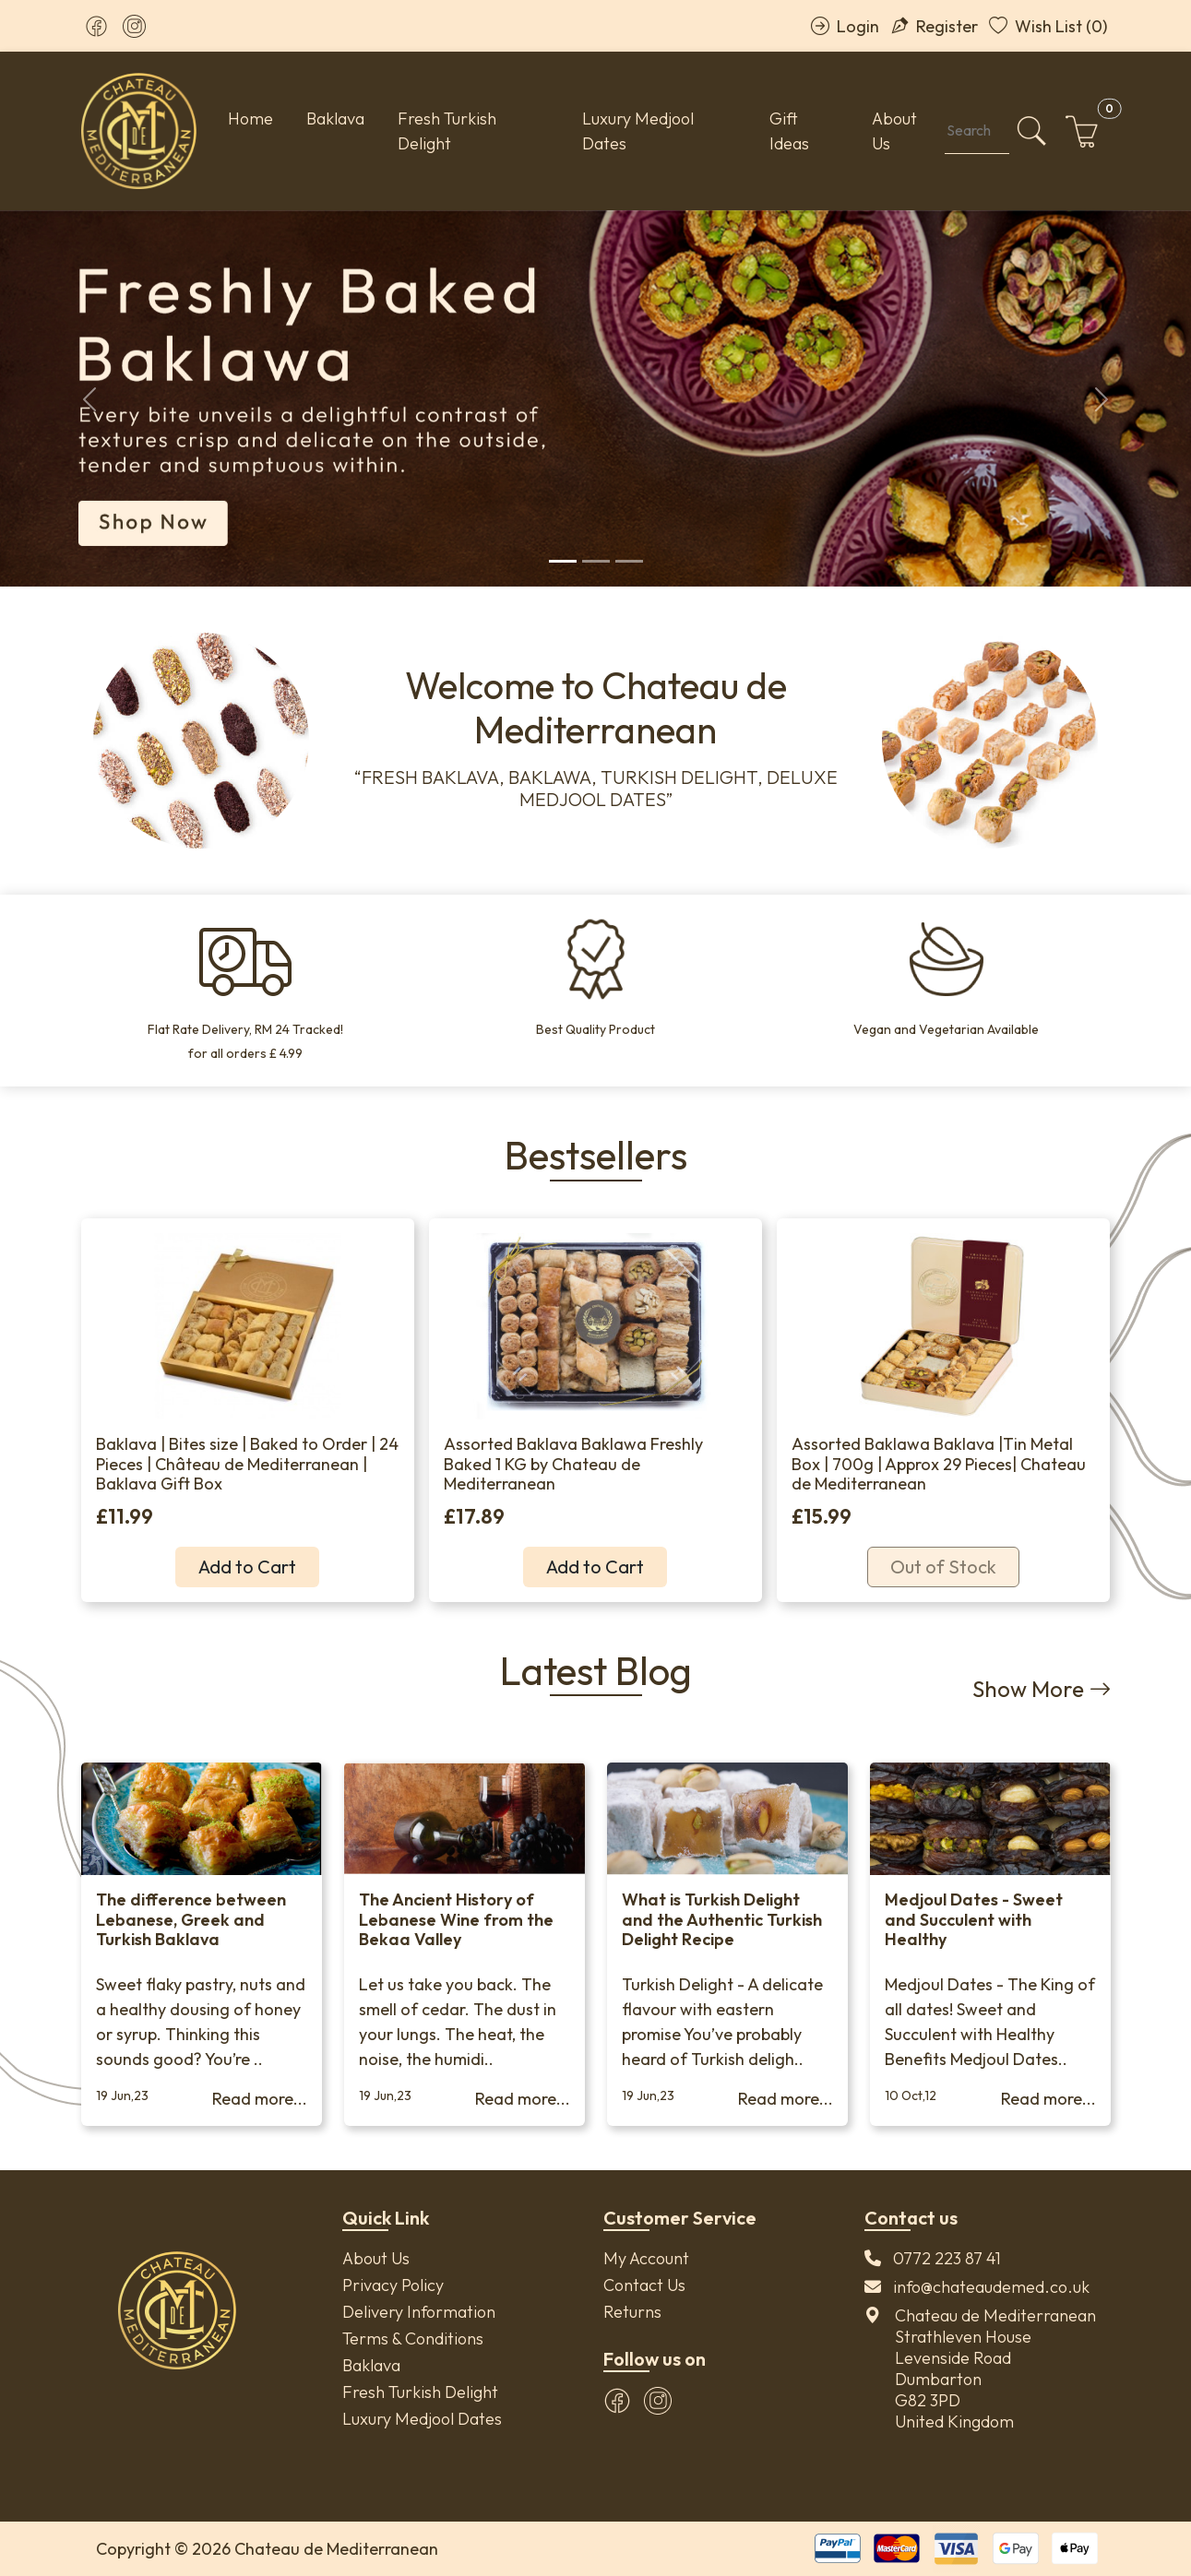 The height and width of the screenshot is (2576, 1191). Describe the element at coordinates (335, 118) in the screenshot. I see `Baklava` at that location.